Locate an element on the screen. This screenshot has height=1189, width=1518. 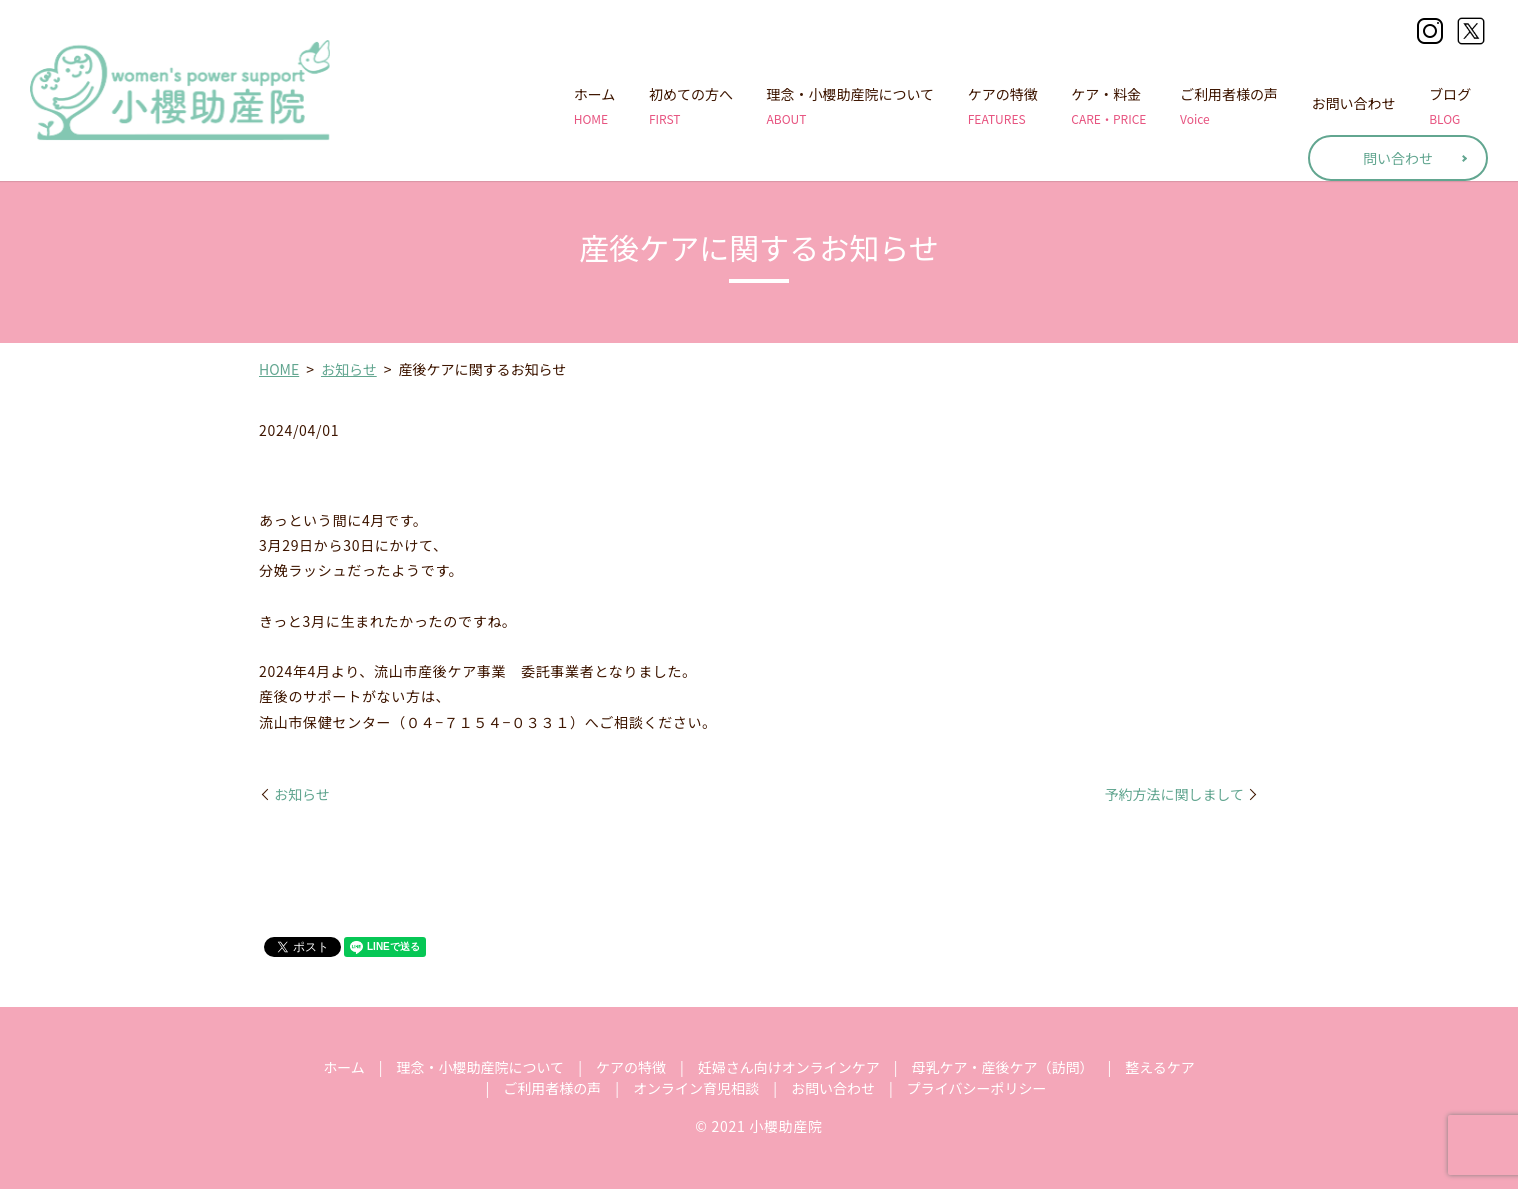
初めての方へ is located at coordinates (691, 106).